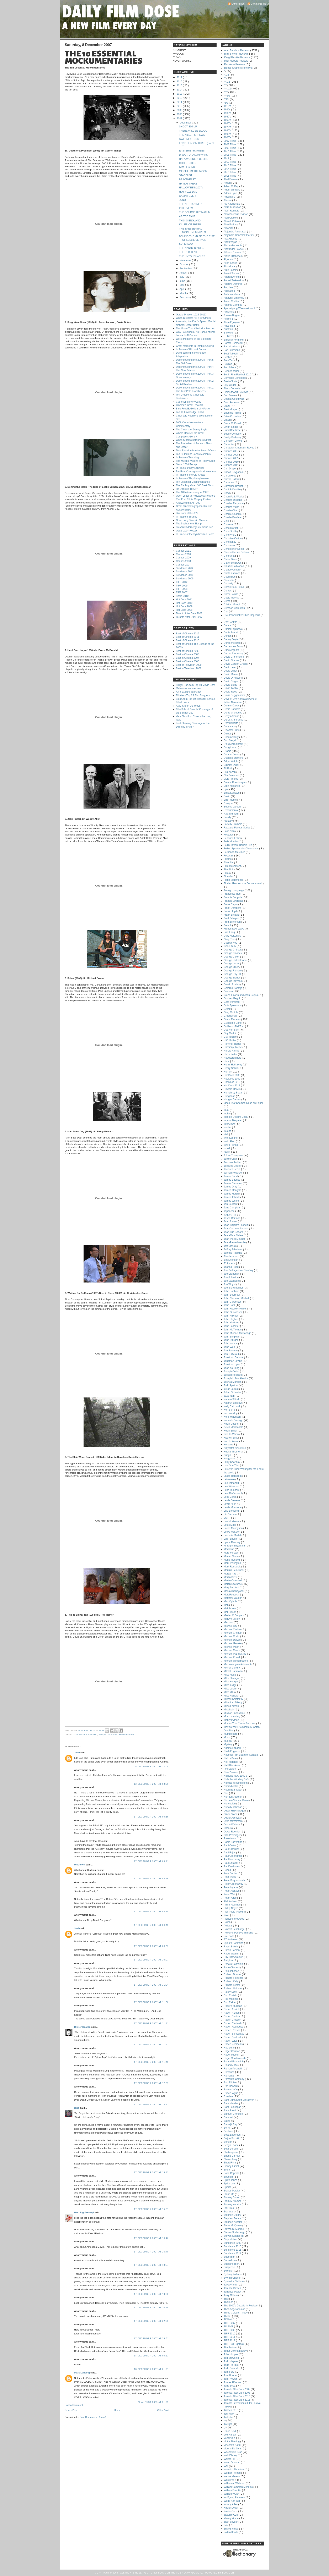  I want to click on Action, so click(228, 182).